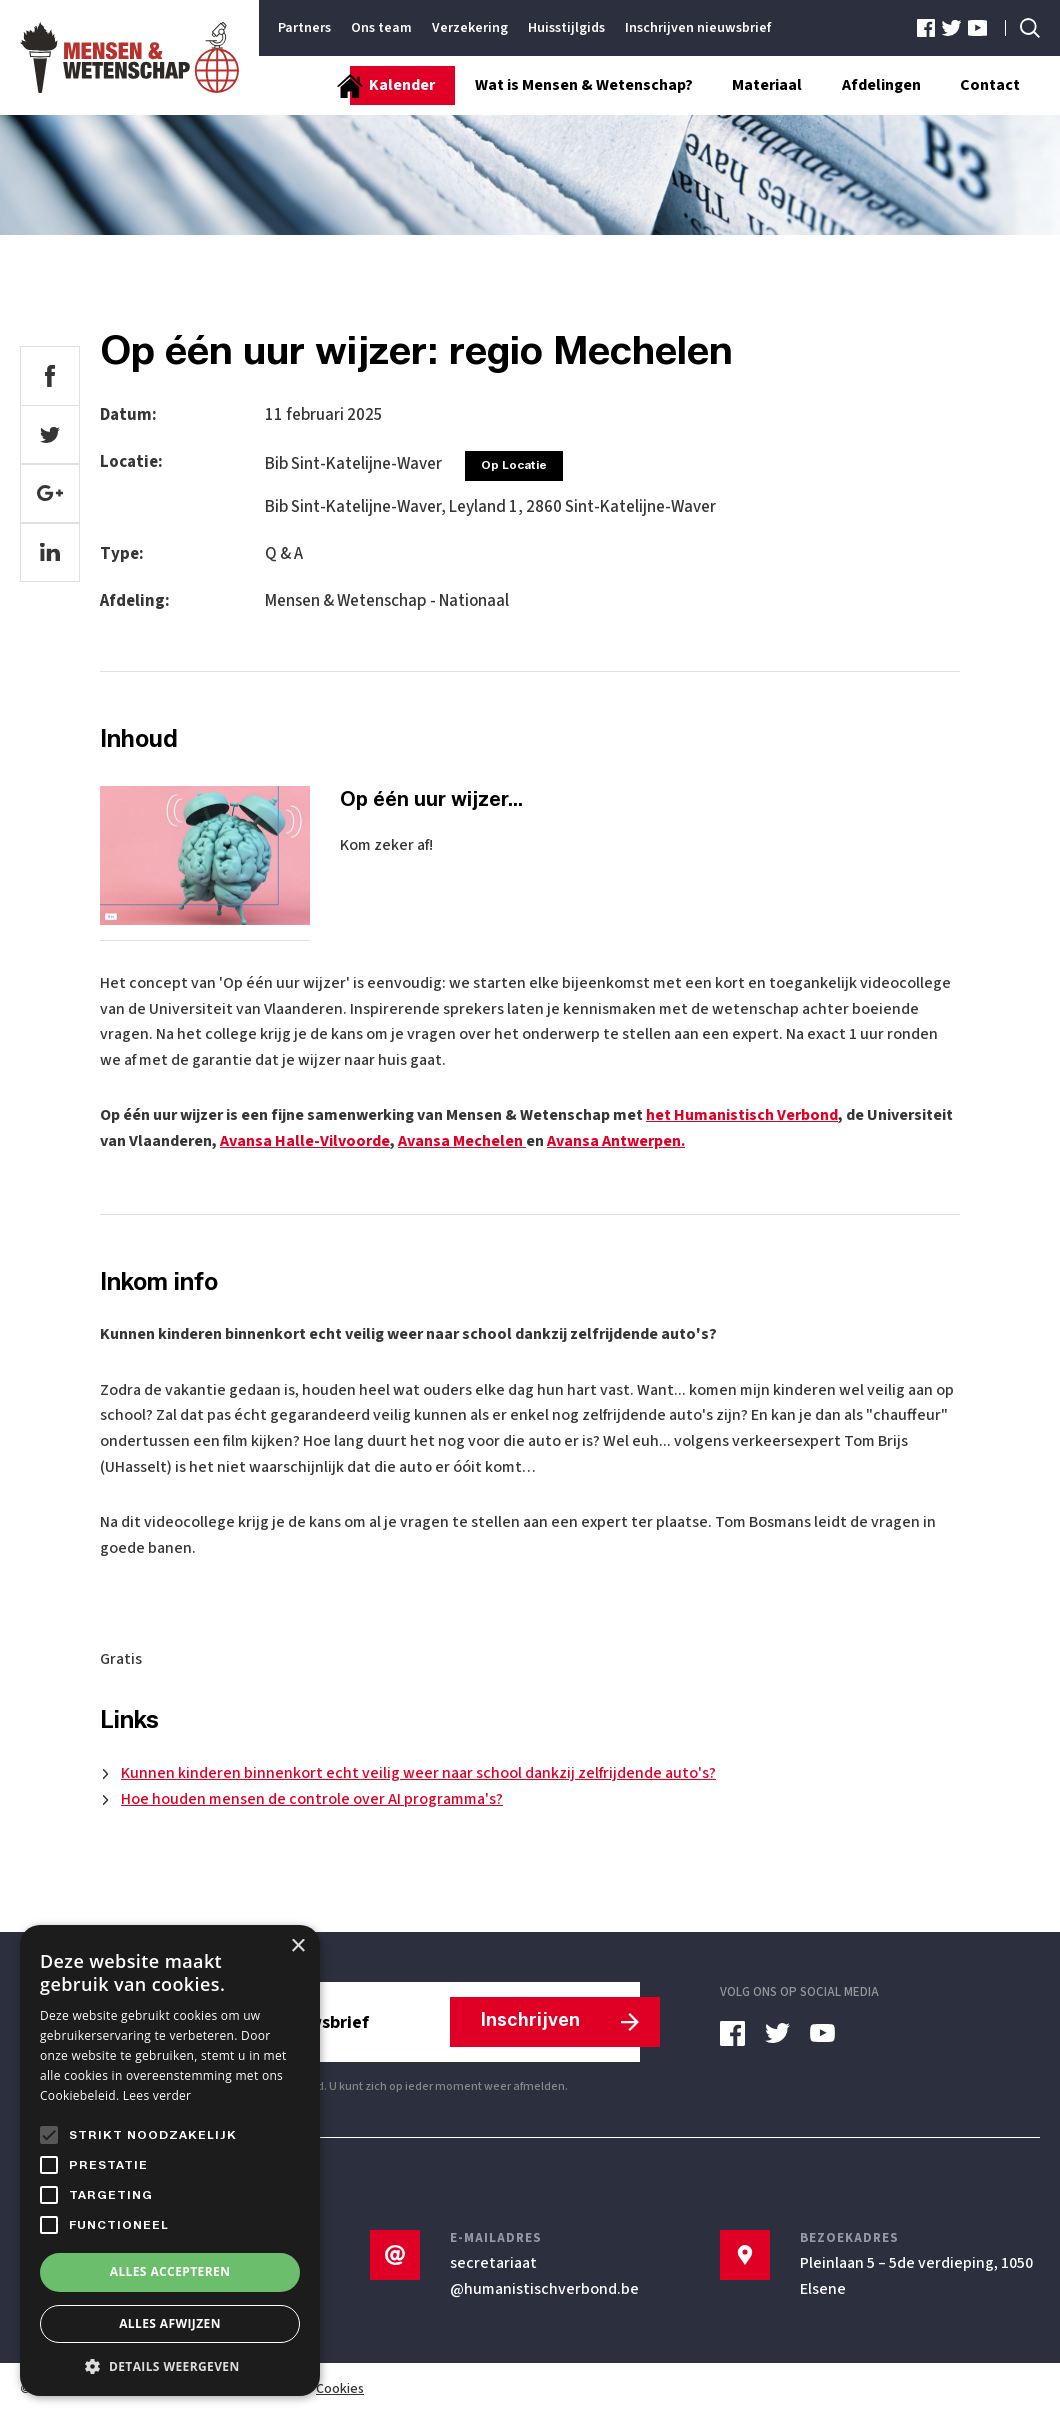  What do you see at coordinates (400, 86) in the screenshot?
I see `Kalender` at bounding box center [400, 86].